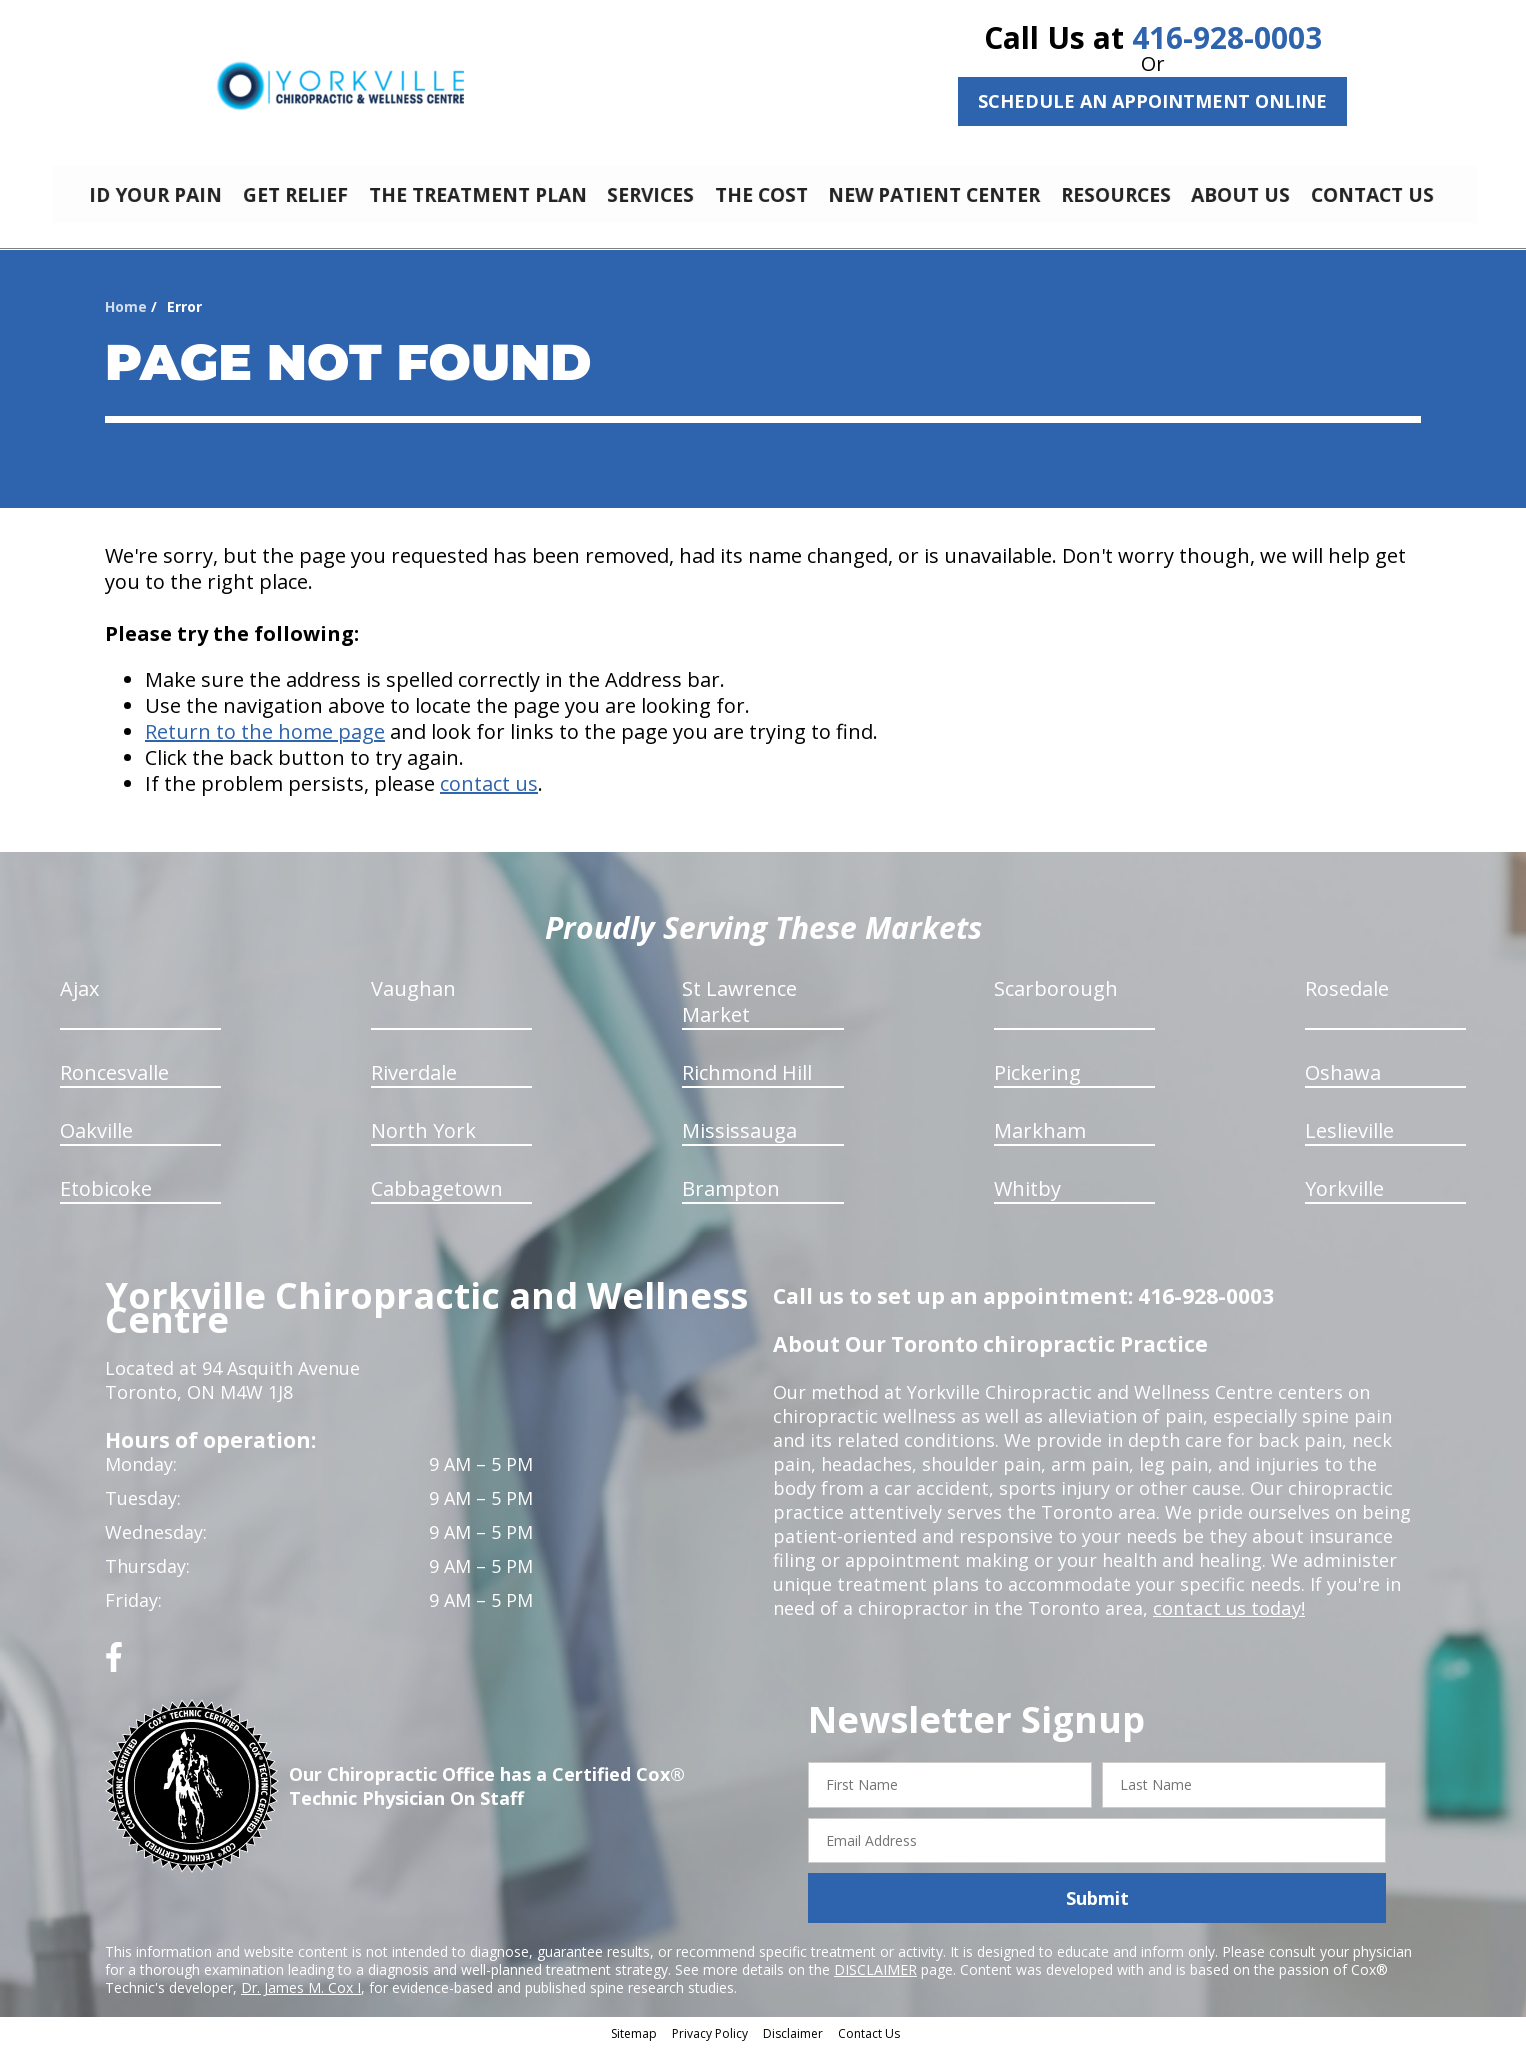 Image resolution: width=1526 pixels, height=2063 pixels. What do you see at coordinates (265, 746) in the screenshot?
I see `Return to the home page` at bounding box center [265, 746].